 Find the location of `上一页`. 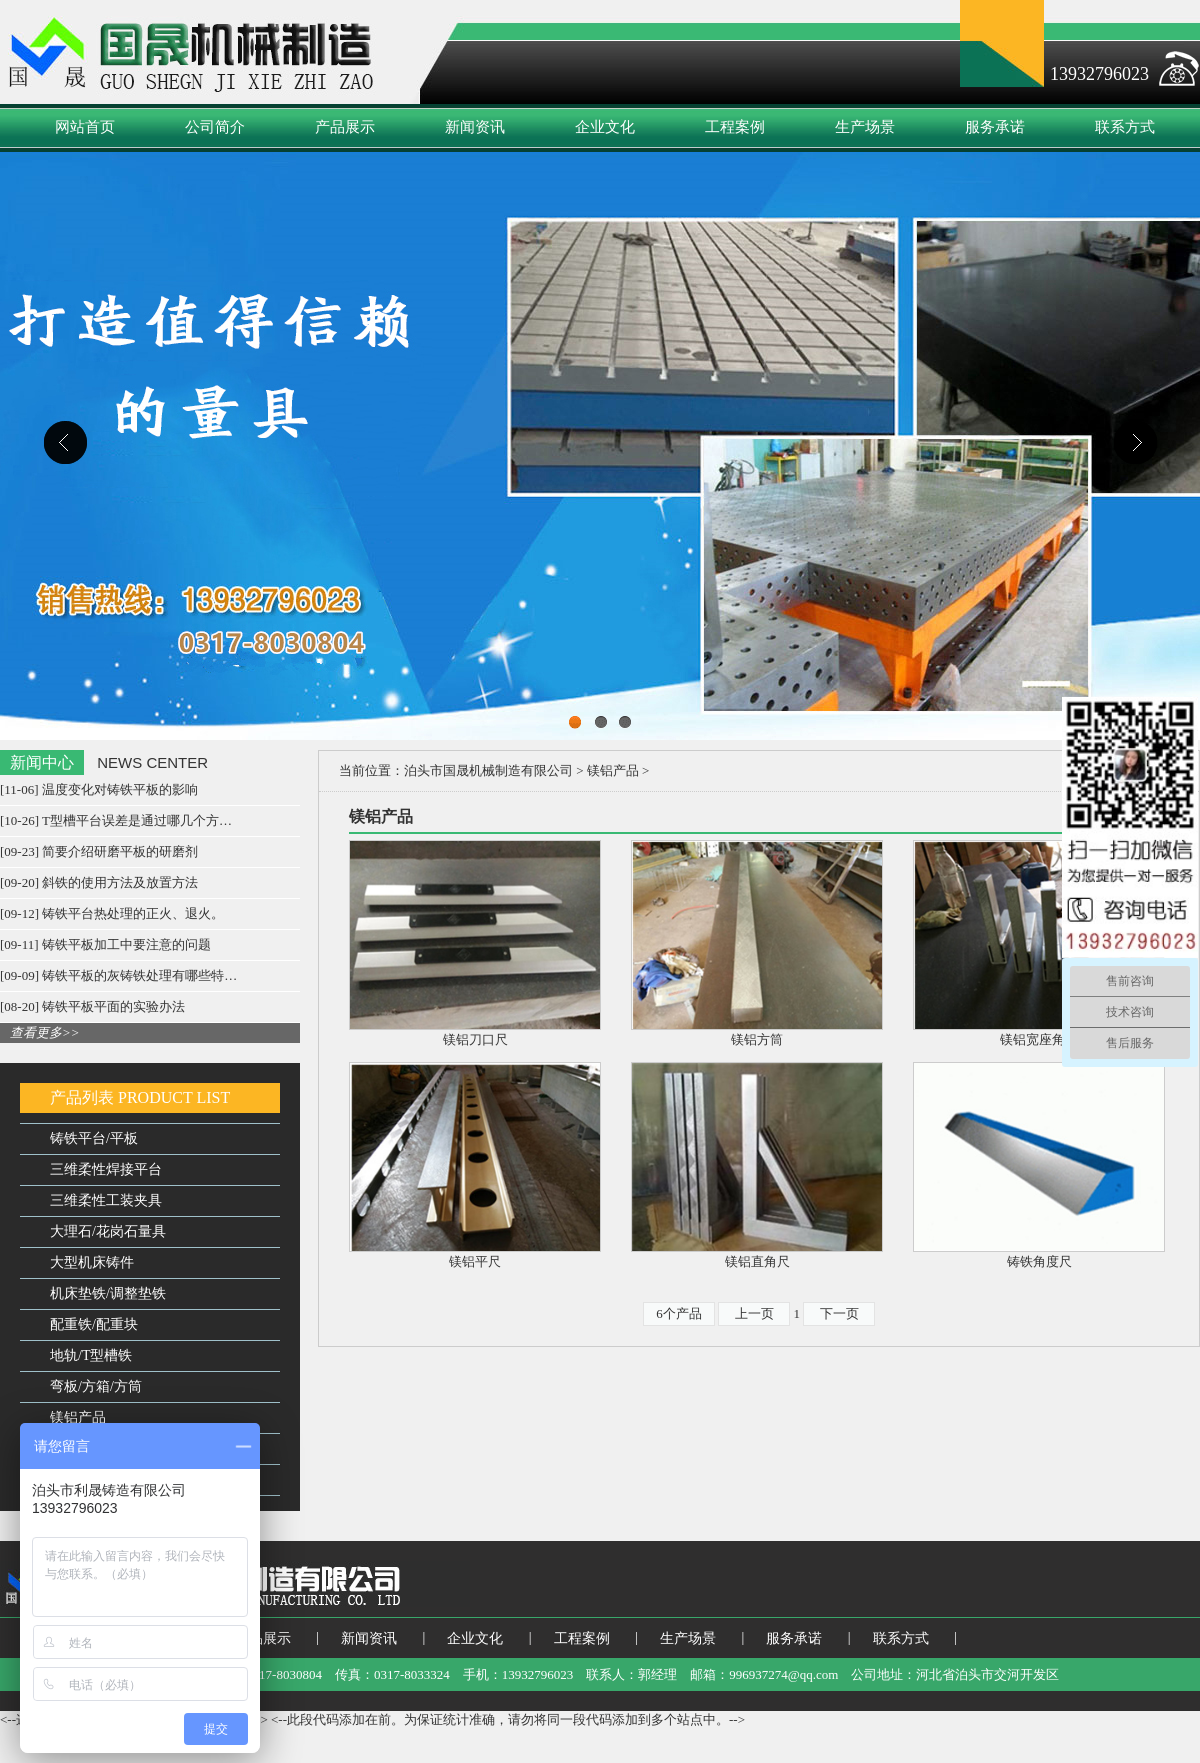

上一页 is located at coordinates (754, 1313).